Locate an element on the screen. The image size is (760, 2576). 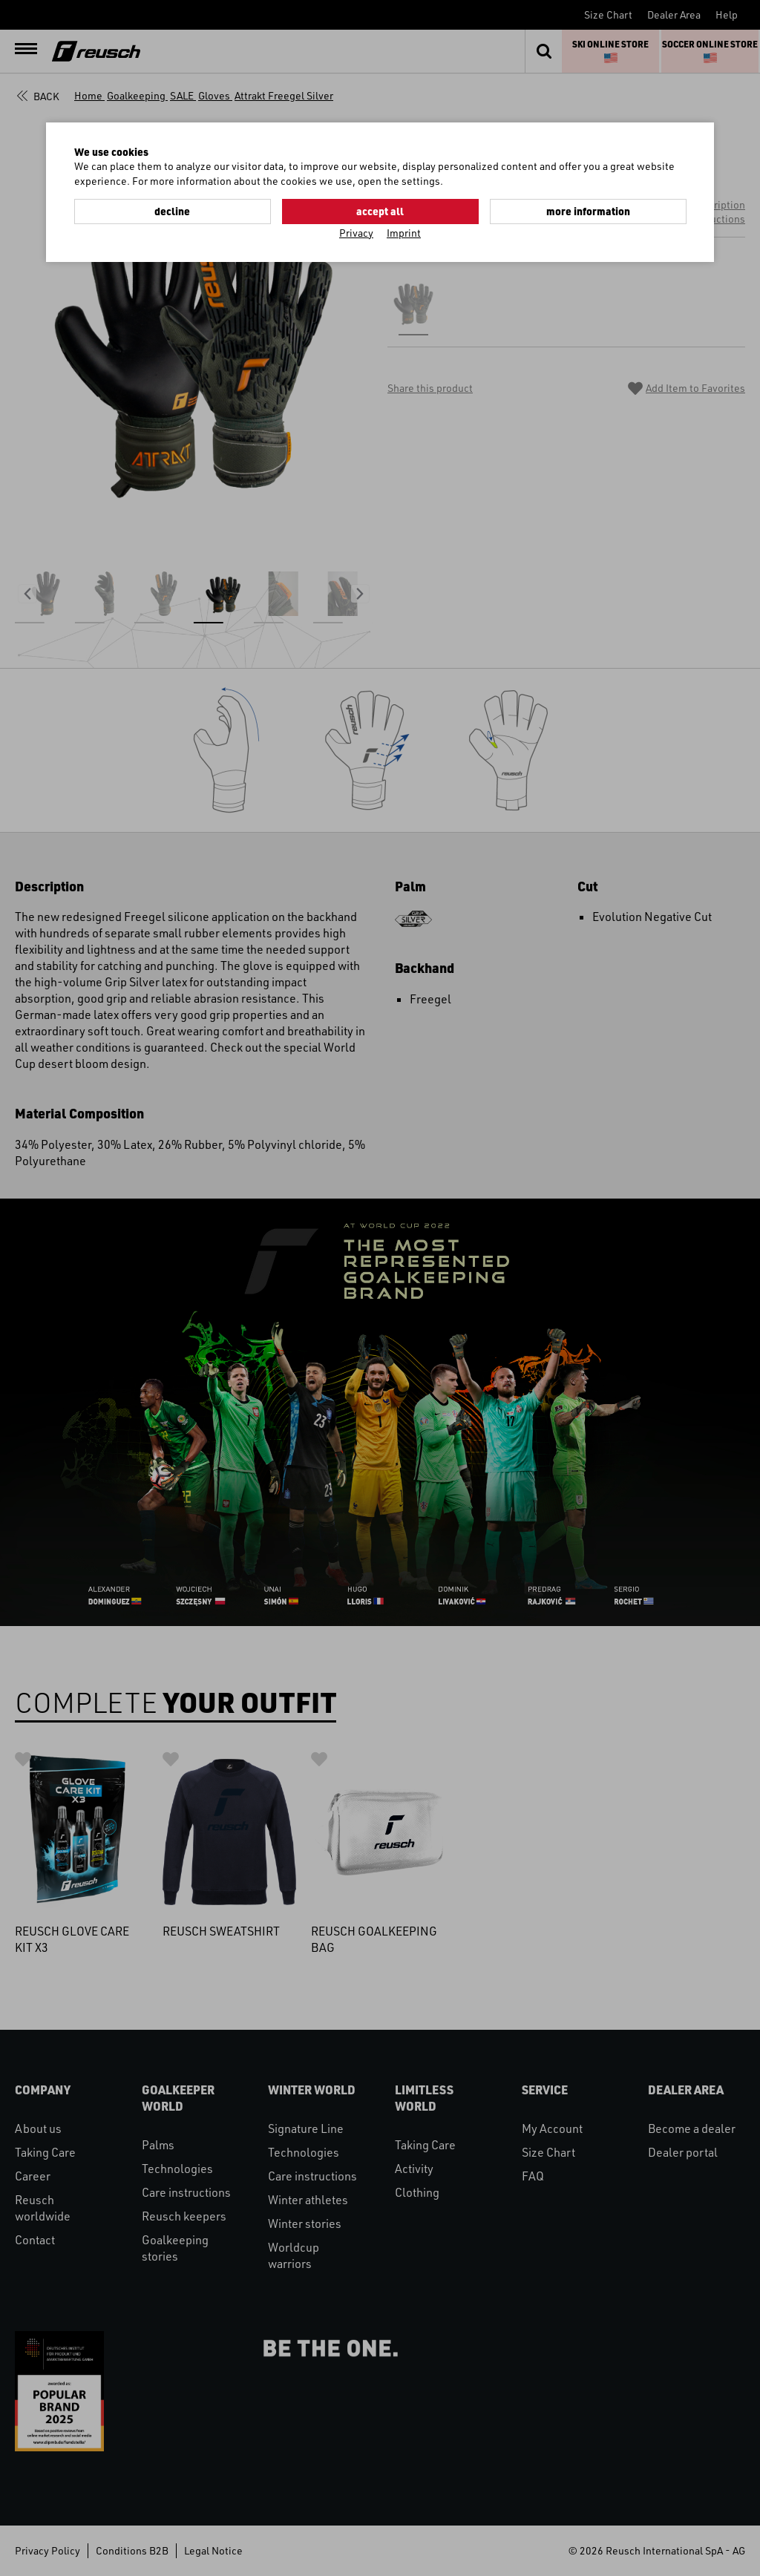
Imprint is located at coordinates (404, 232).